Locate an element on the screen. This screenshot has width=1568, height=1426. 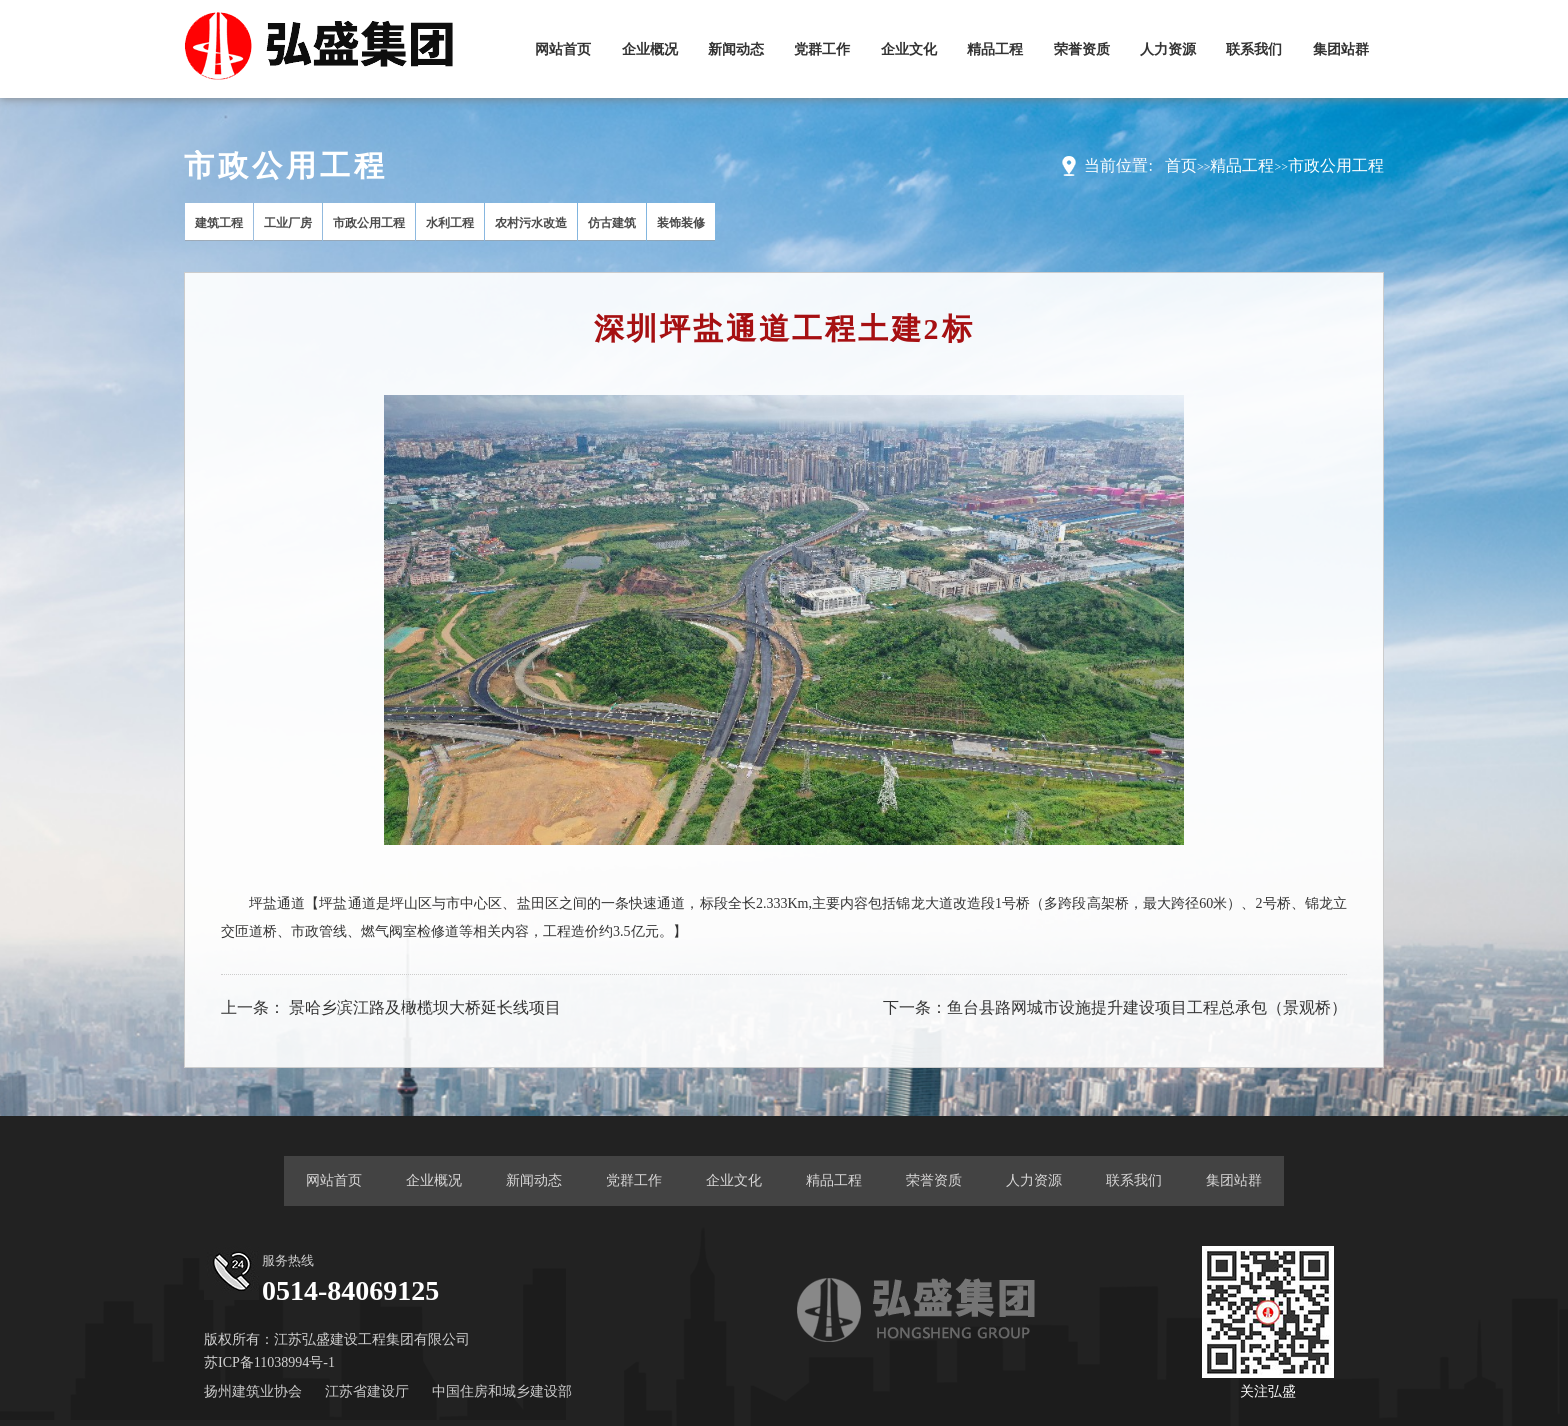
农村污水改造 is located at coordinates (531, 223).